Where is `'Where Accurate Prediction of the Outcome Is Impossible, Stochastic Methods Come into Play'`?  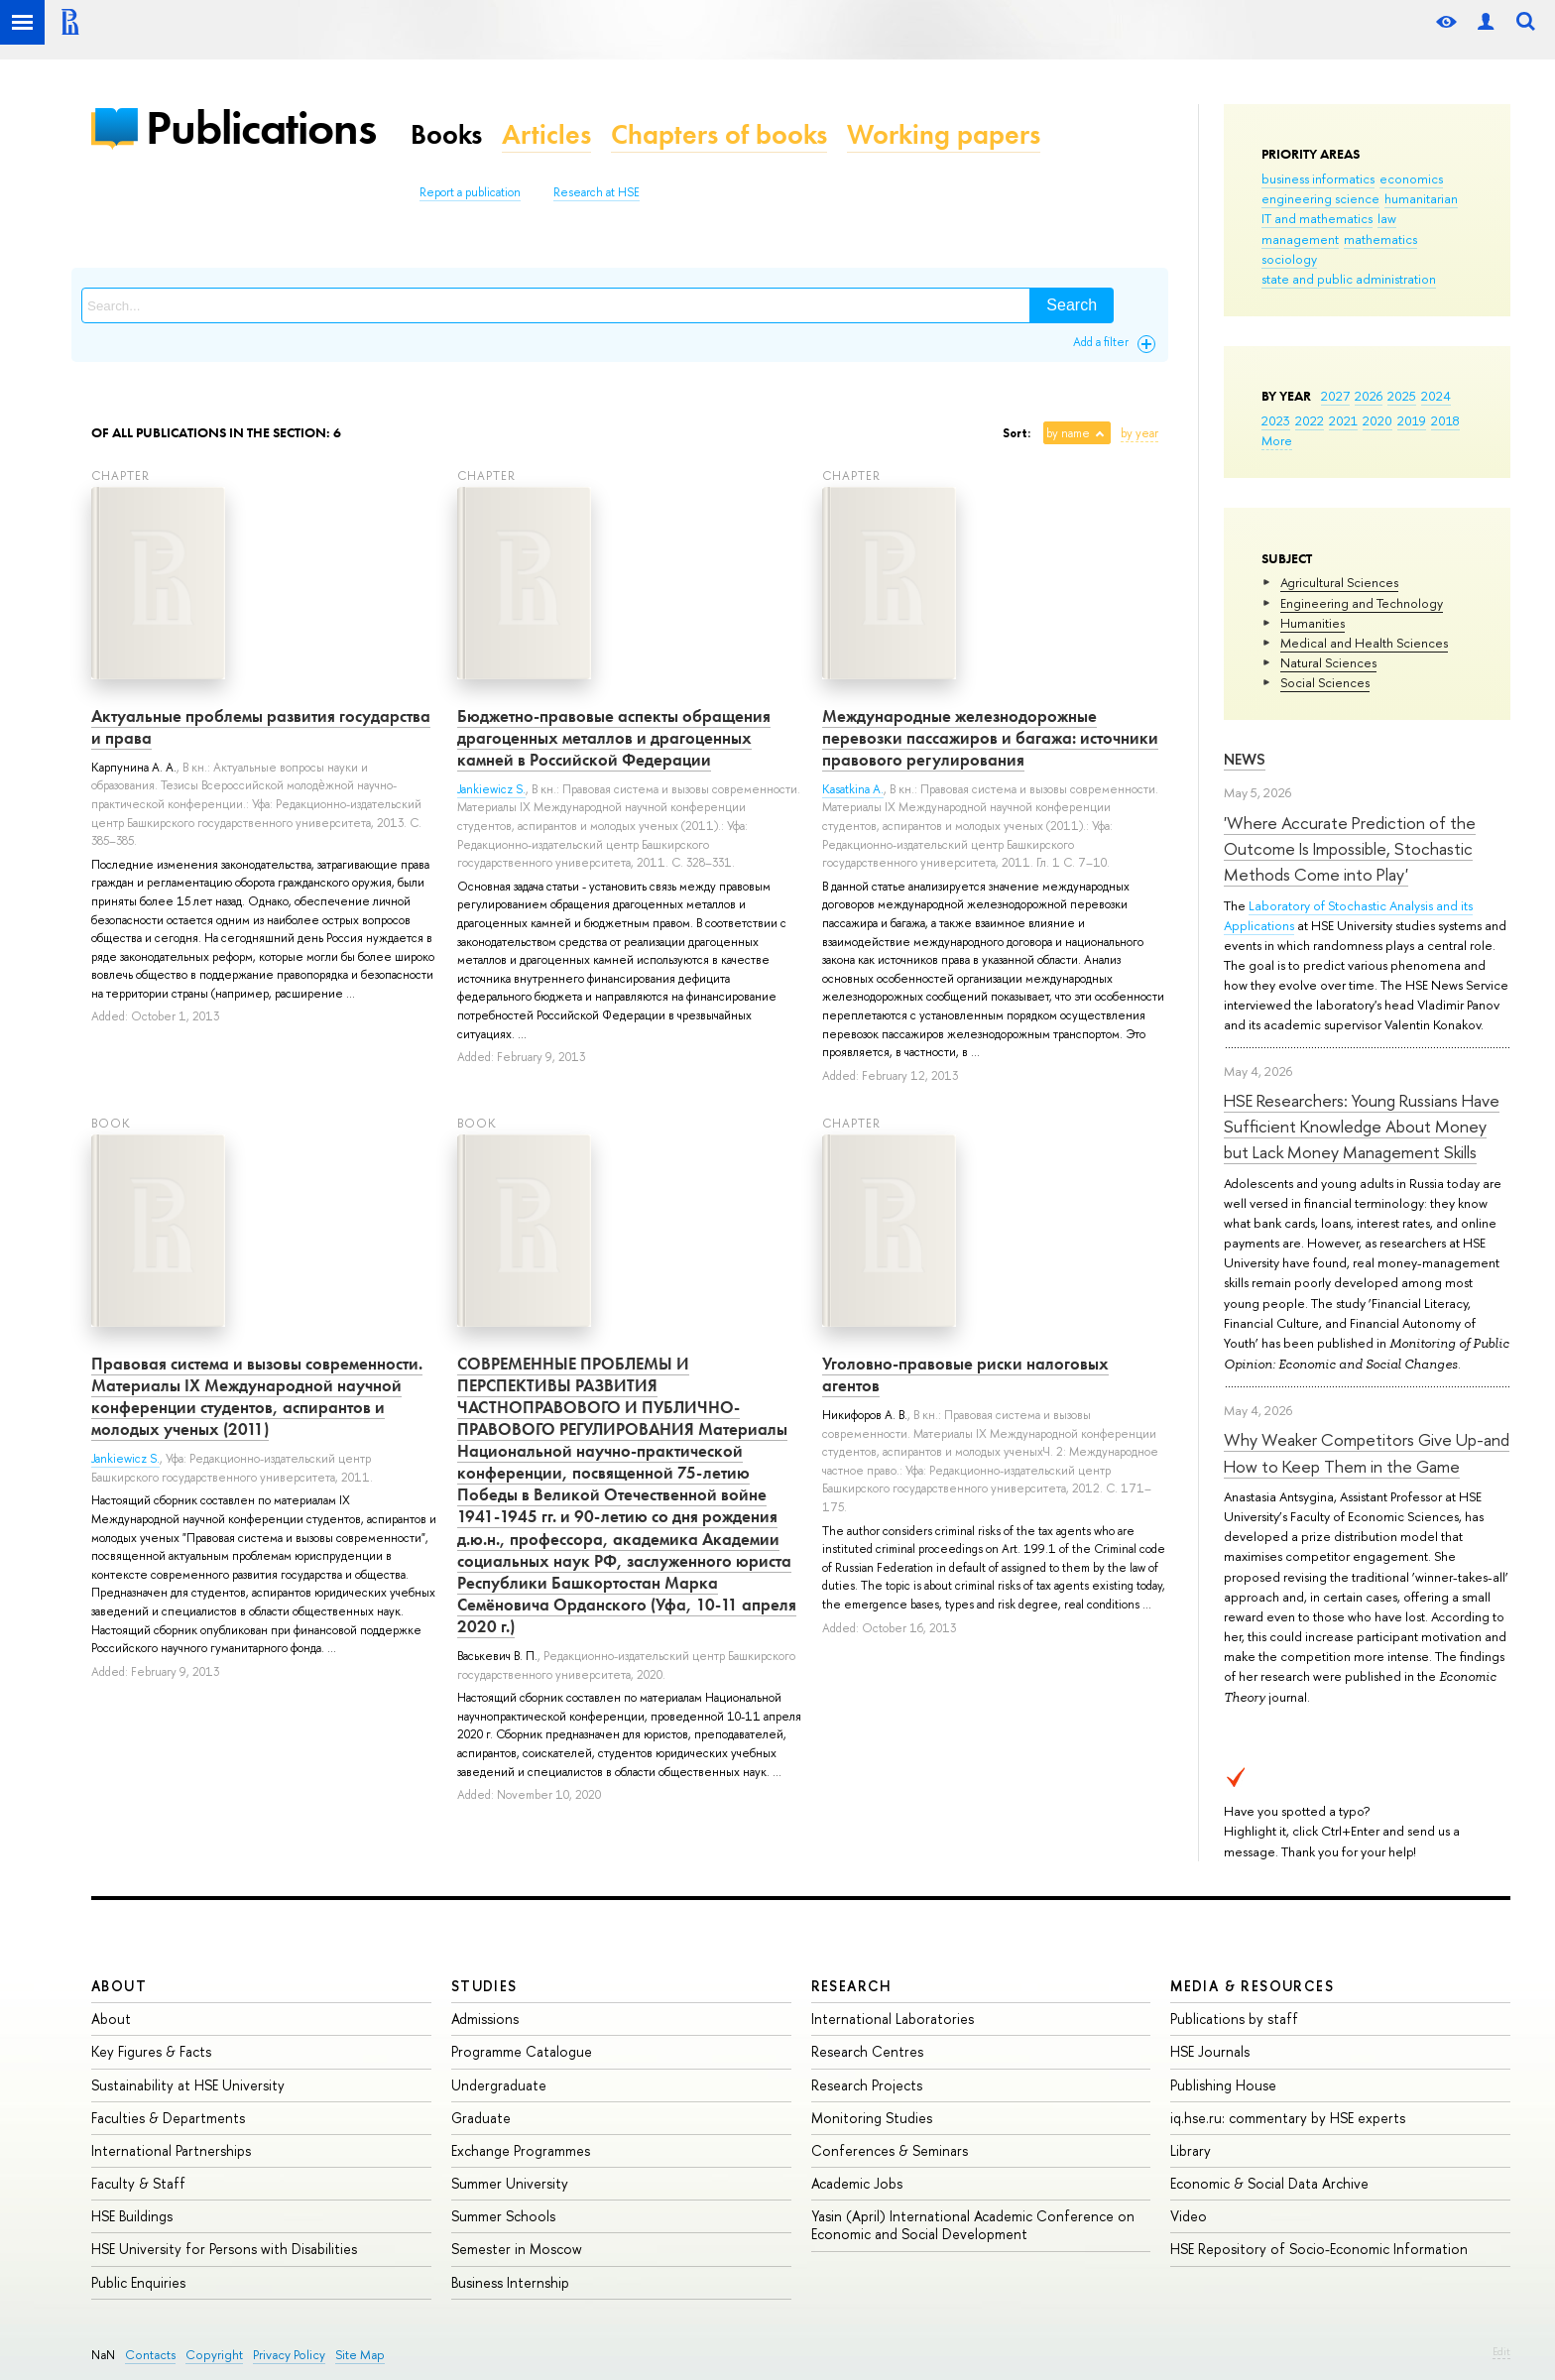
'Where Accurate Prediction of the Outcome Is Impossible, Stochastic Methods Come into Play' is located at coordinates (1350, 849).